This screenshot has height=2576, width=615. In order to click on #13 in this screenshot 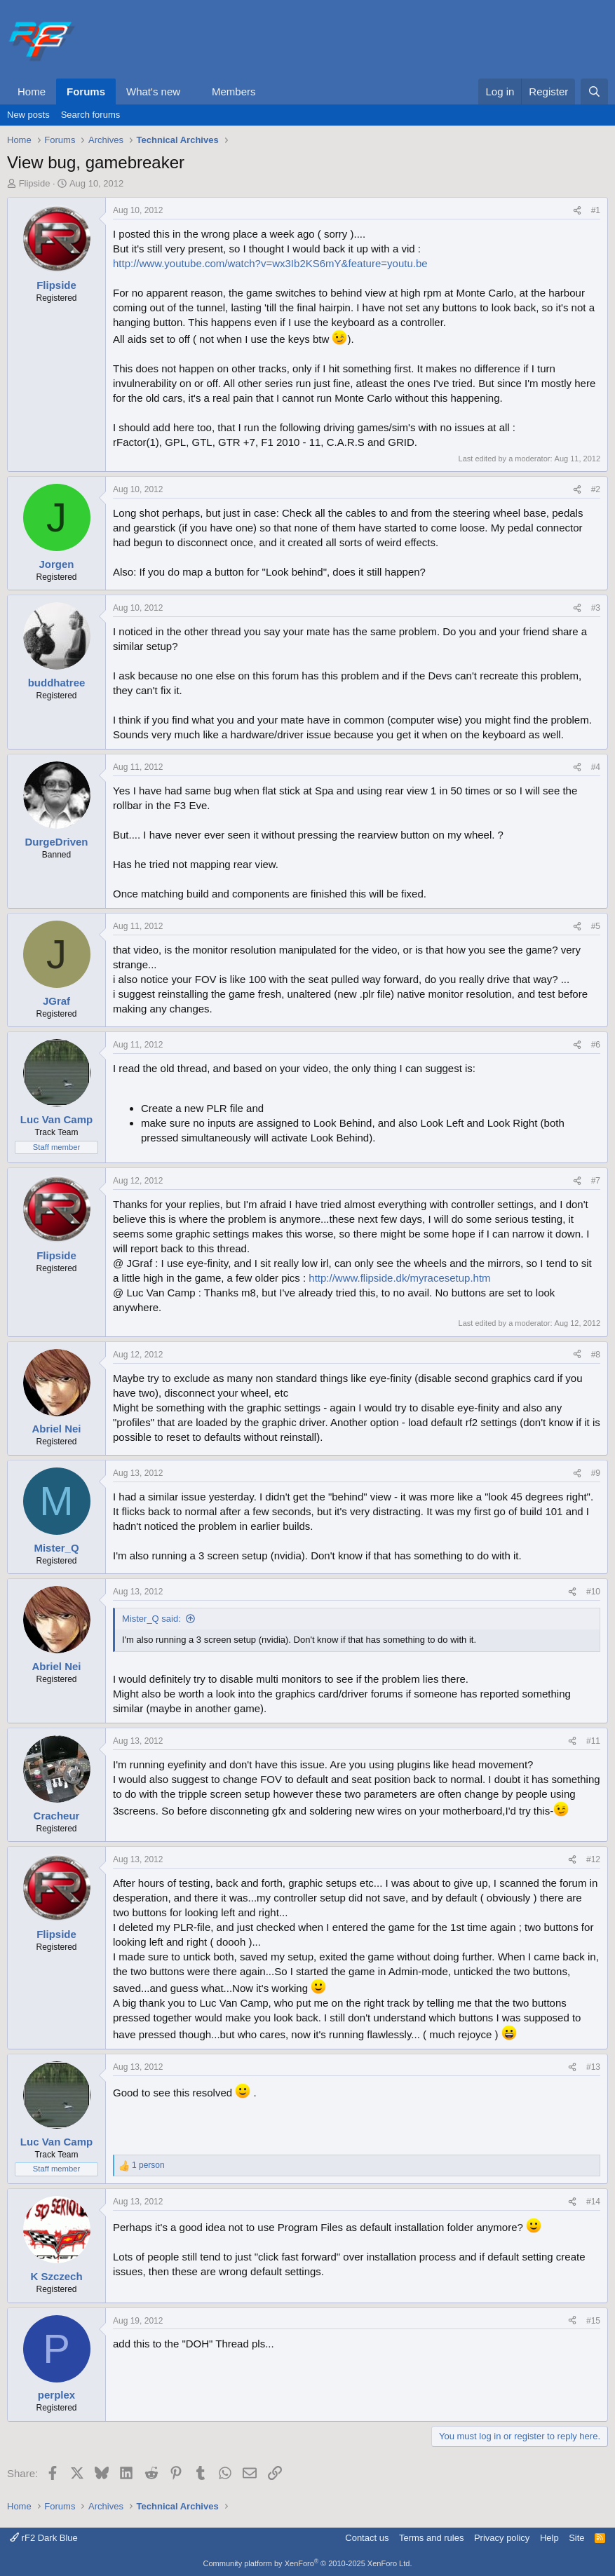, I will do `click(593, 2067)`.